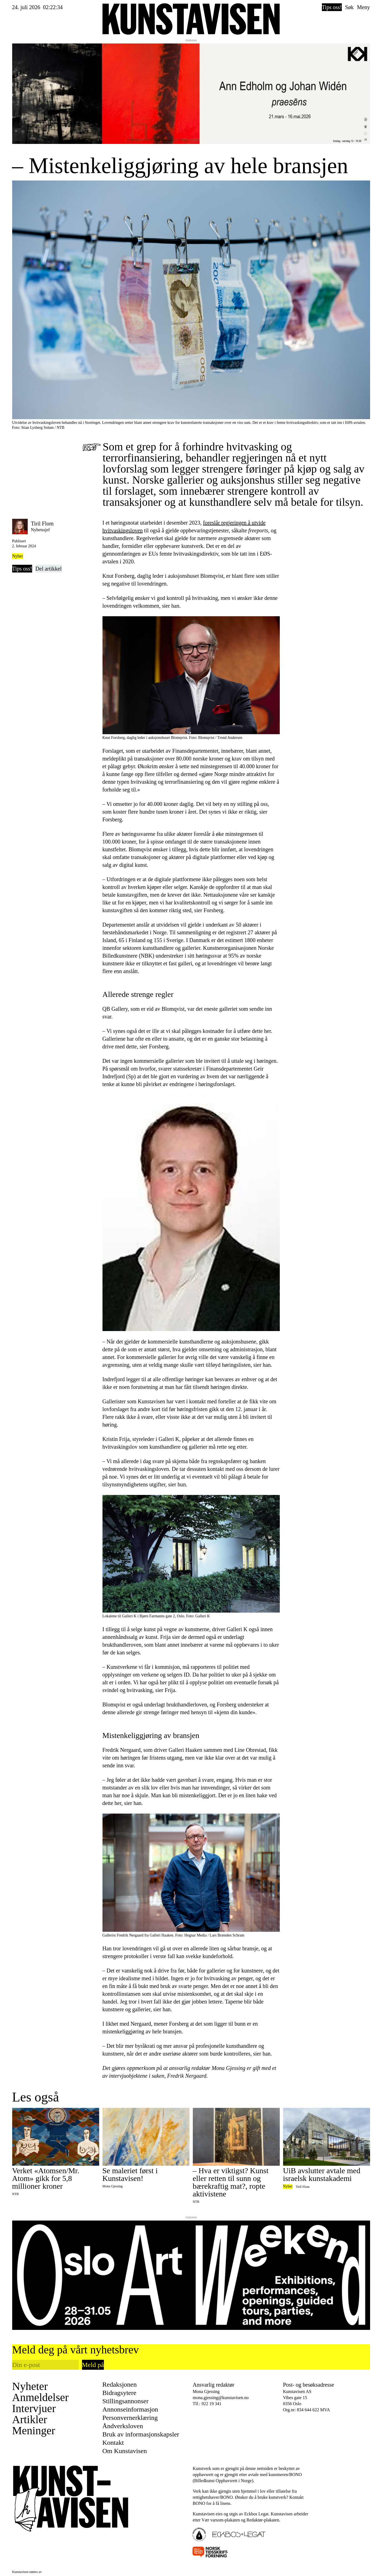  Describe the element at coordinates (119, 2392) in the screenshot. I see `Bidragsytere` at that location.